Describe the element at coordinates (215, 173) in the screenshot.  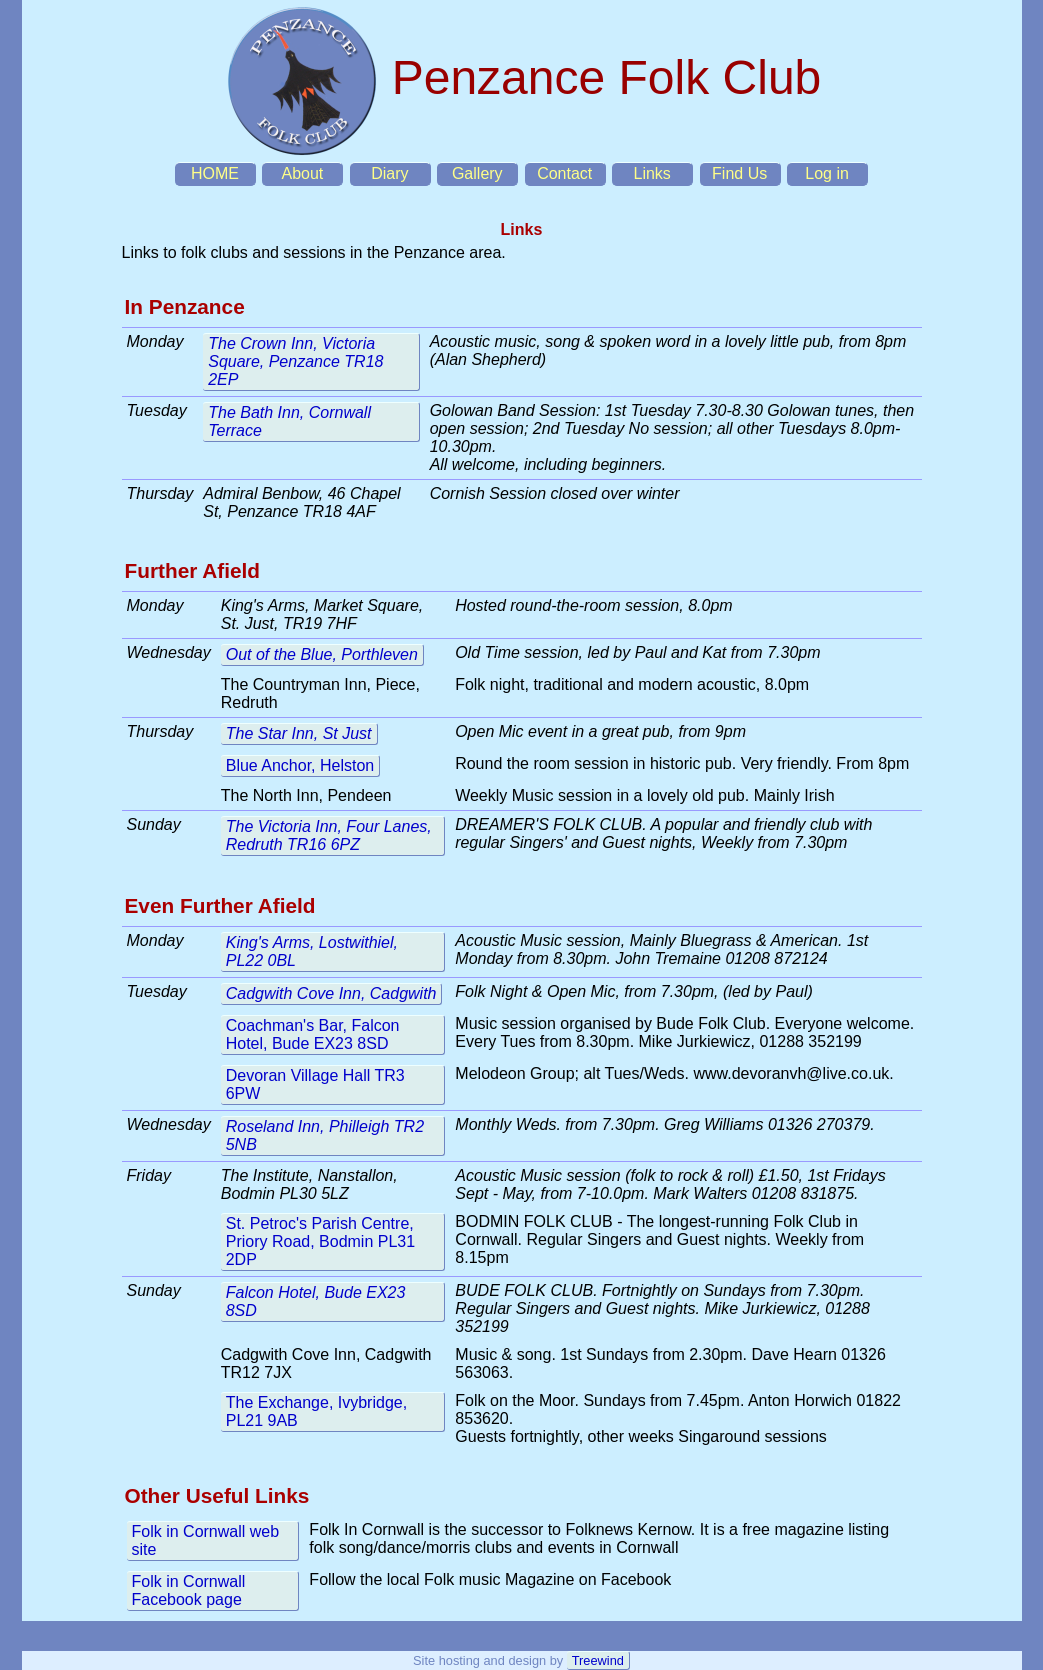
I see `HOME` at that location.